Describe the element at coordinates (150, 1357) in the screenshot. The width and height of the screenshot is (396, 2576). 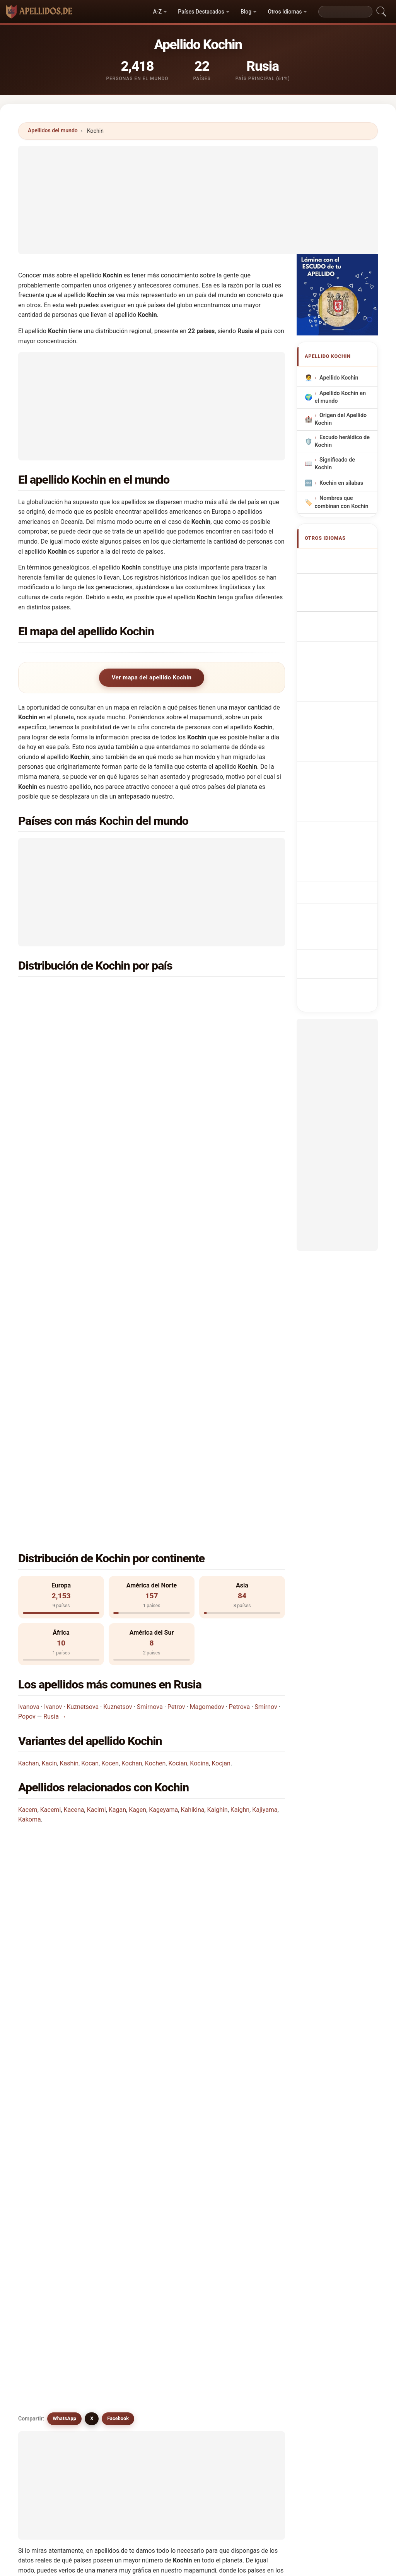
I see `Smirnova` at that location.